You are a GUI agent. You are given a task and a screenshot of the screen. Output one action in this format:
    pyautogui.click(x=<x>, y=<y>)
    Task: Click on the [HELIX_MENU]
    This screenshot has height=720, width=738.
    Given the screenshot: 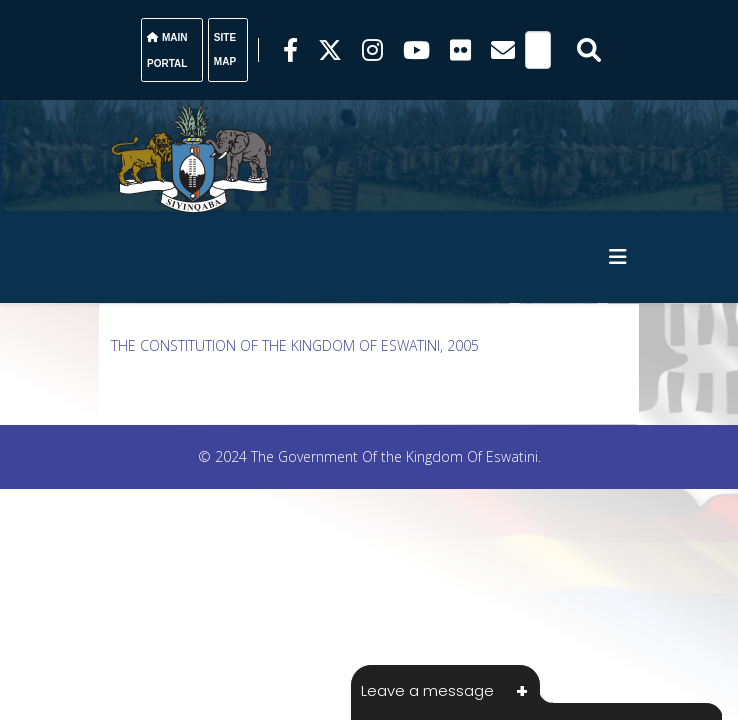 What is the action you would take?
    pyautogui.click(x=618, y=256)
    